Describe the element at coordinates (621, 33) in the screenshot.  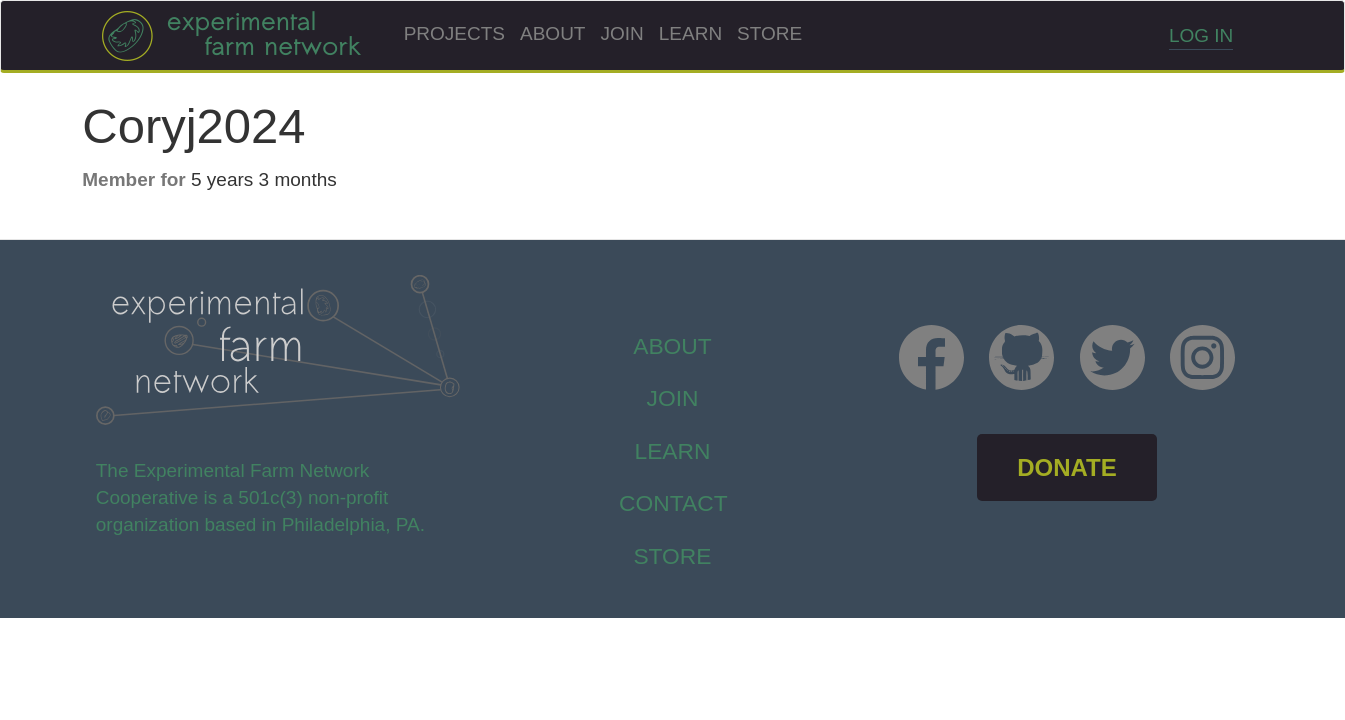
I see `Join` at that location.